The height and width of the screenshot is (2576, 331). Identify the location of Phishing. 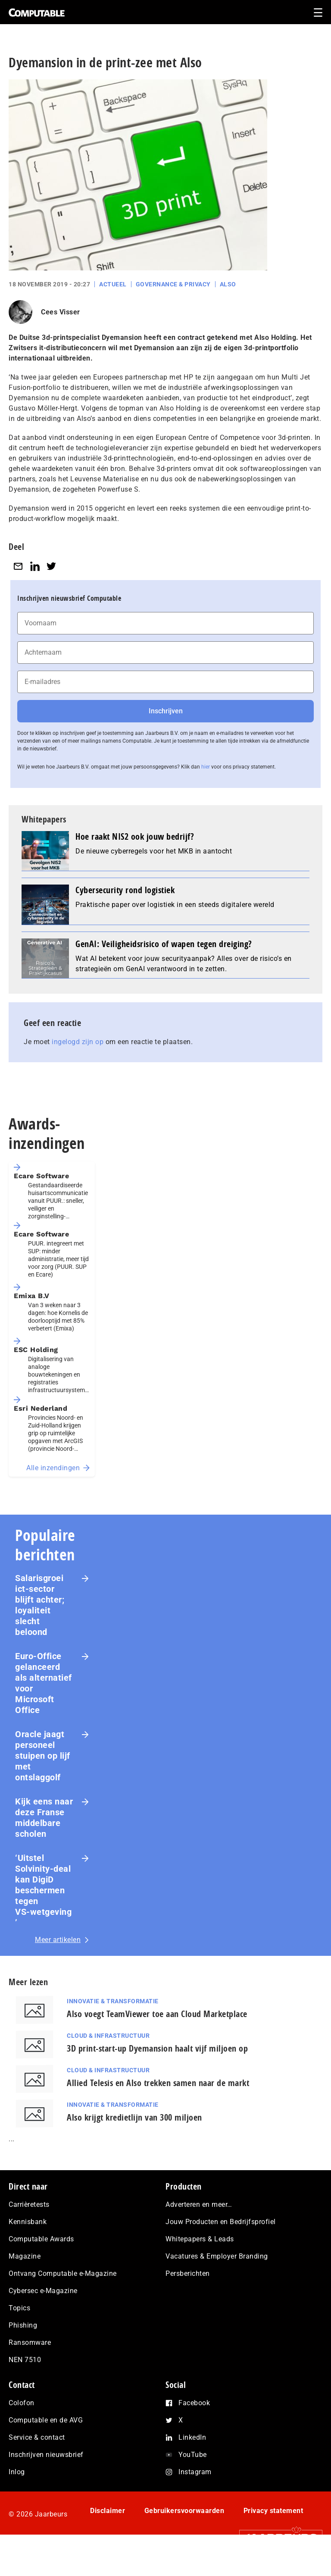
(23, 2325).